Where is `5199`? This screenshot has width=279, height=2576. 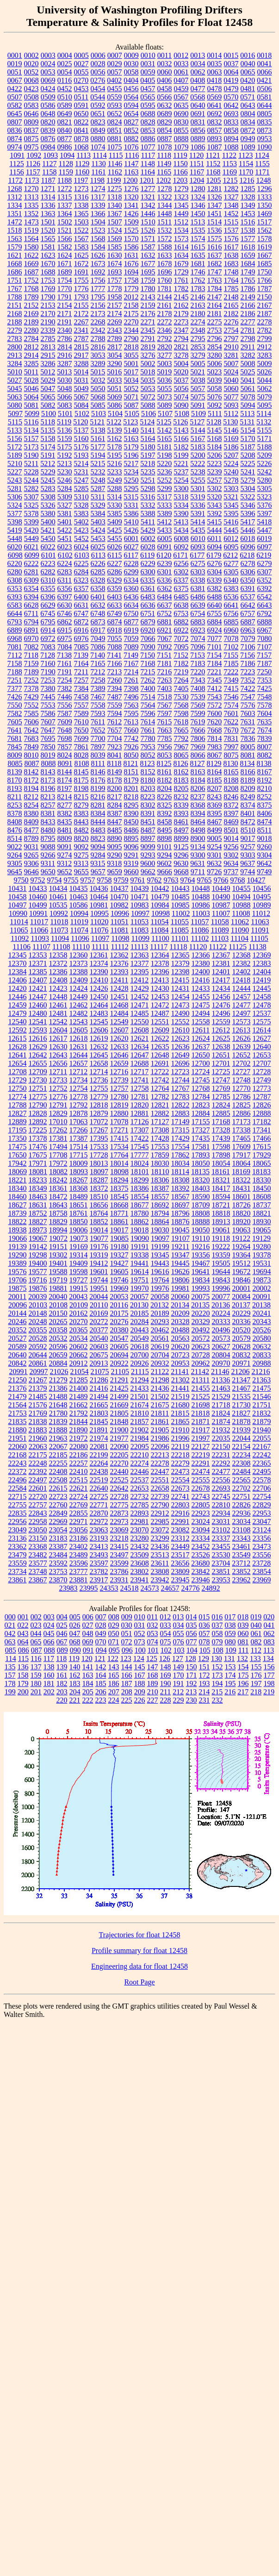
5199 is located at coordinates (181, 455).